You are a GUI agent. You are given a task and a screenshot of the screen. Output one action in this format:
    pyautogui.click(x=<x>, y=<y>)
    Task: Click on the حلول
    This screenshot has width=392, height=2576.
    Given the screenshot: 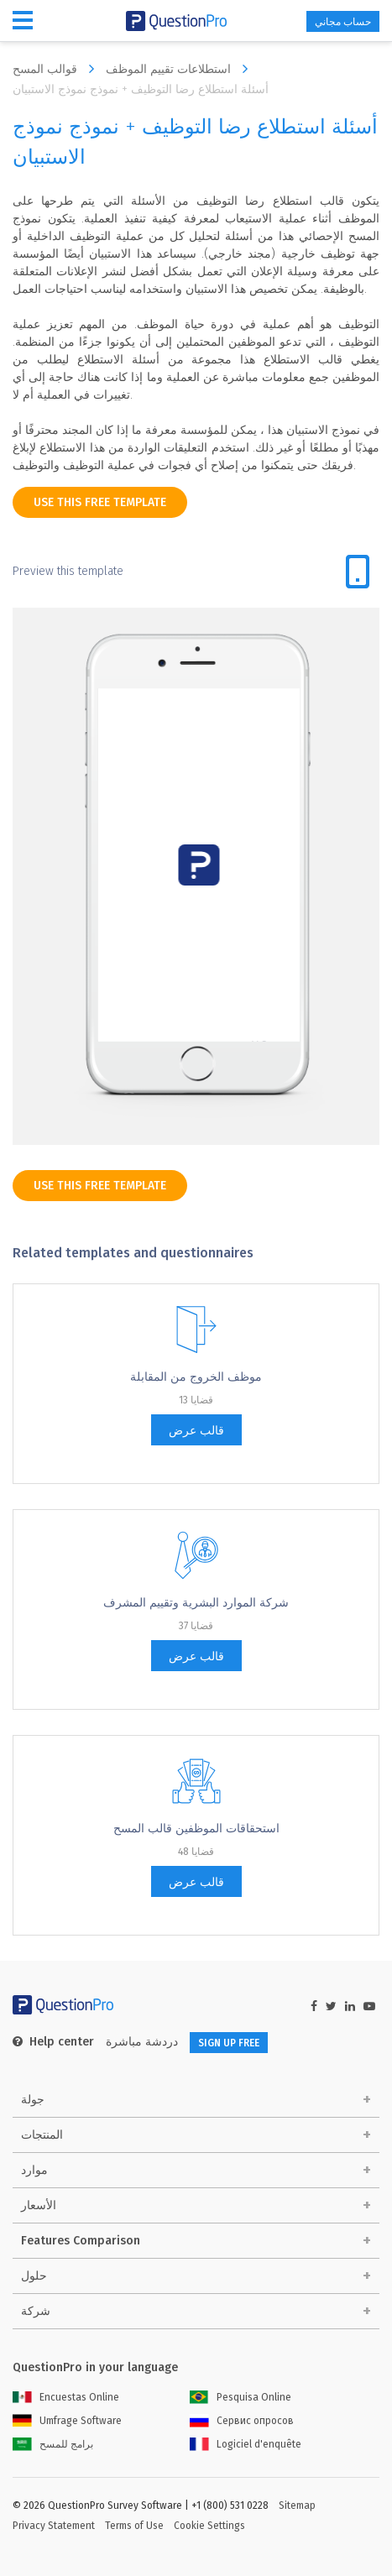 What is the action you would take?
    pyautogui.click(x=34, y=2276)
    